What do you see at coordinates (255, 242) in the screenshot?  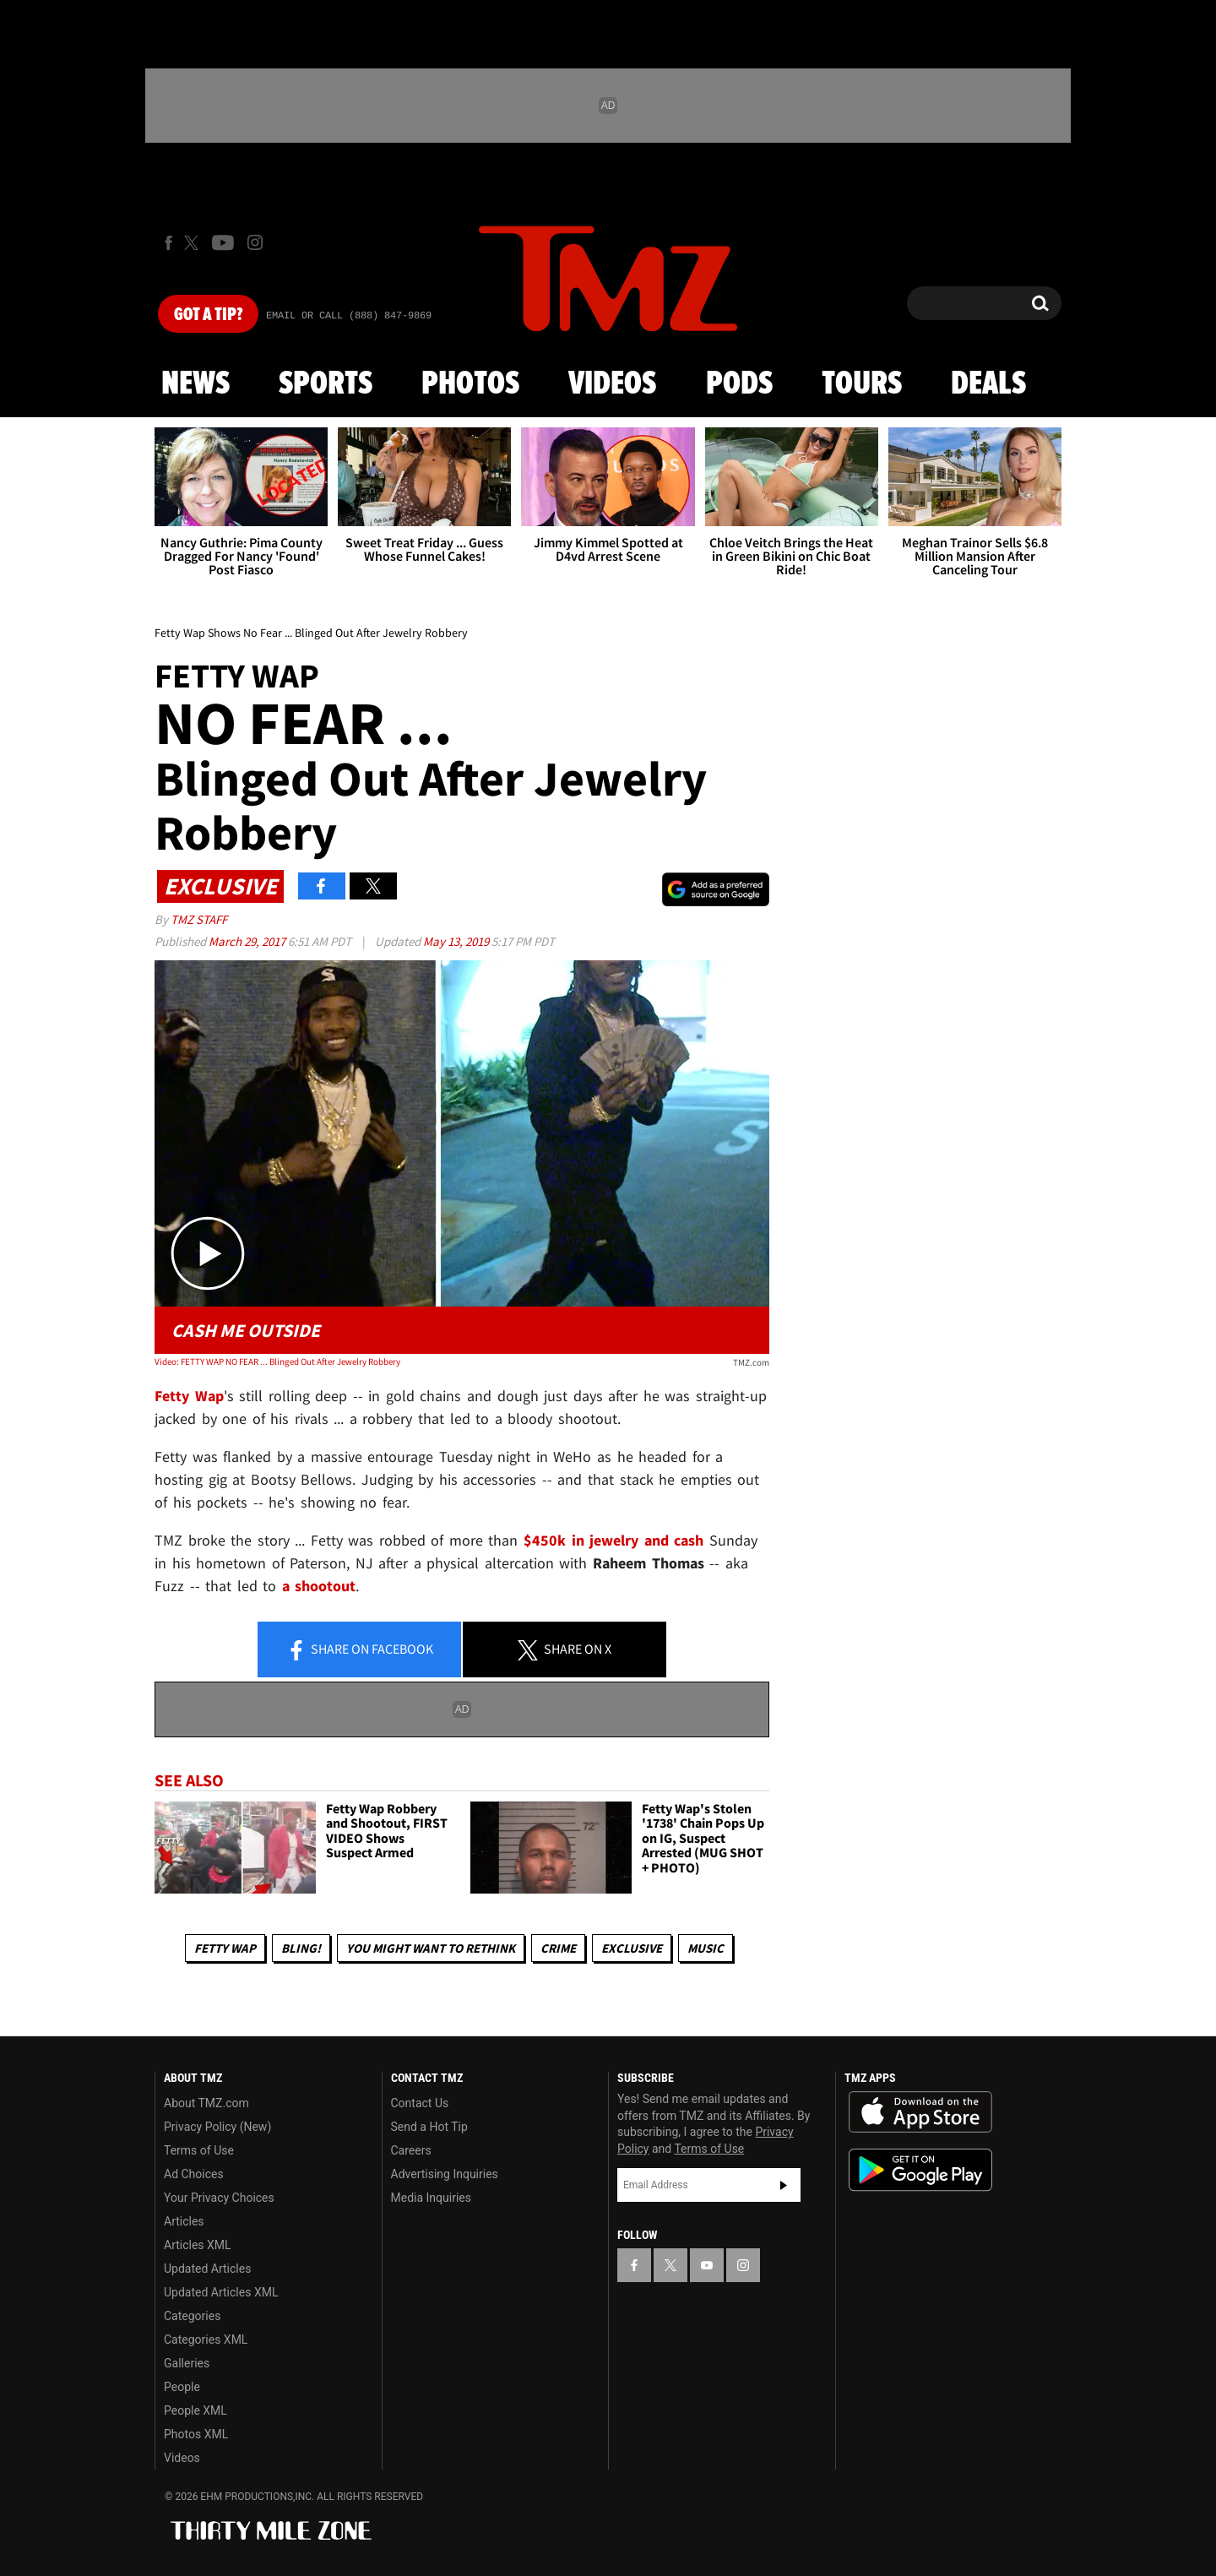 I see `[TMZ on Instagram]` at bounding box center [255, 242].